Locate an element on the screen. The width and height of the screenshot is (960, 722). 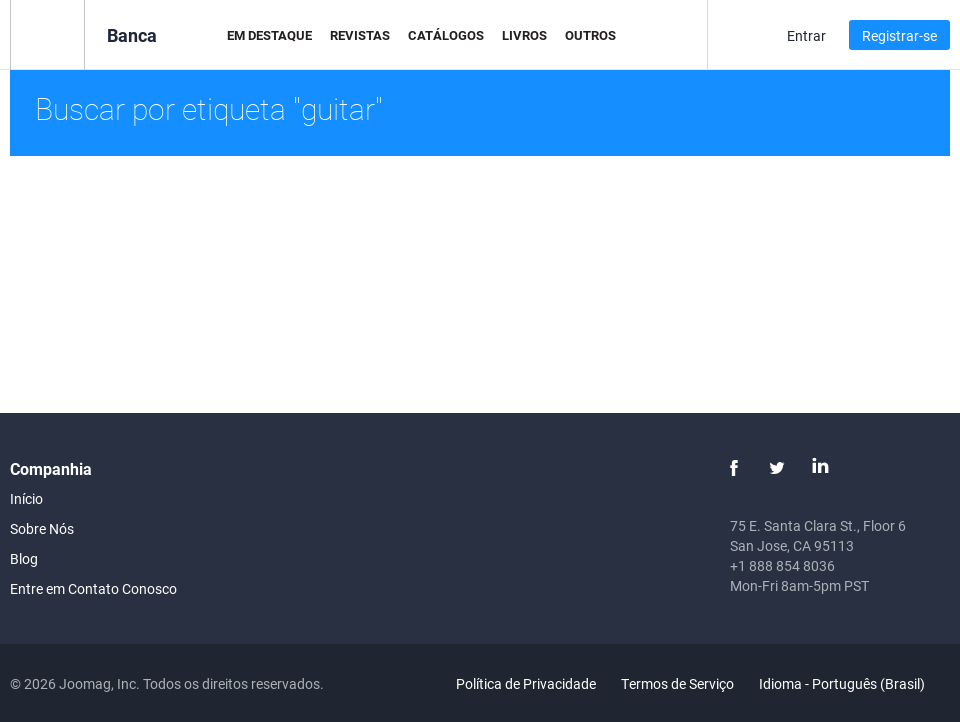
Revistas is located at coordinates (360, 35).